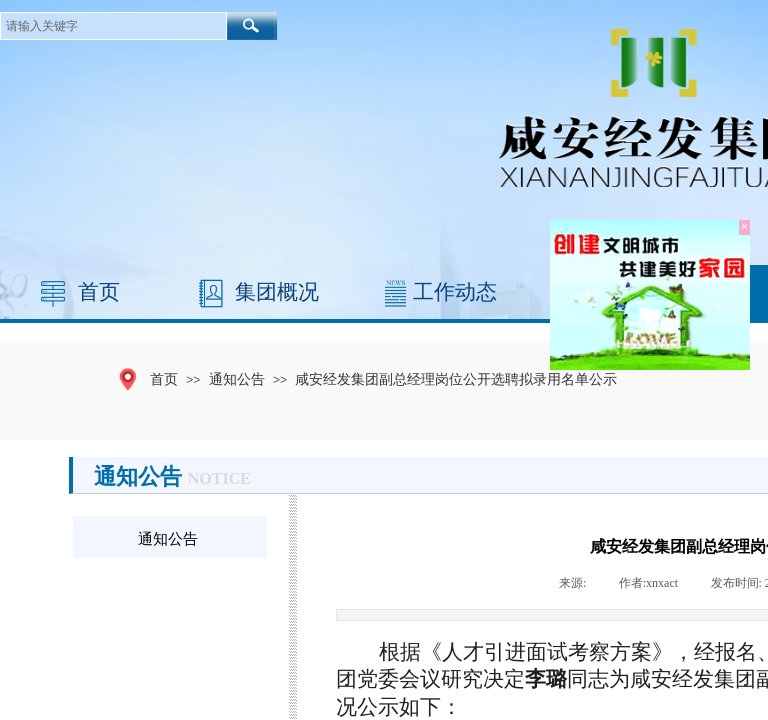 This screenshot has height=720, width=768. What do you see at coordinates (455, 292) in the screenshot?
I see `工作动态` at bounding box center [455, 292].